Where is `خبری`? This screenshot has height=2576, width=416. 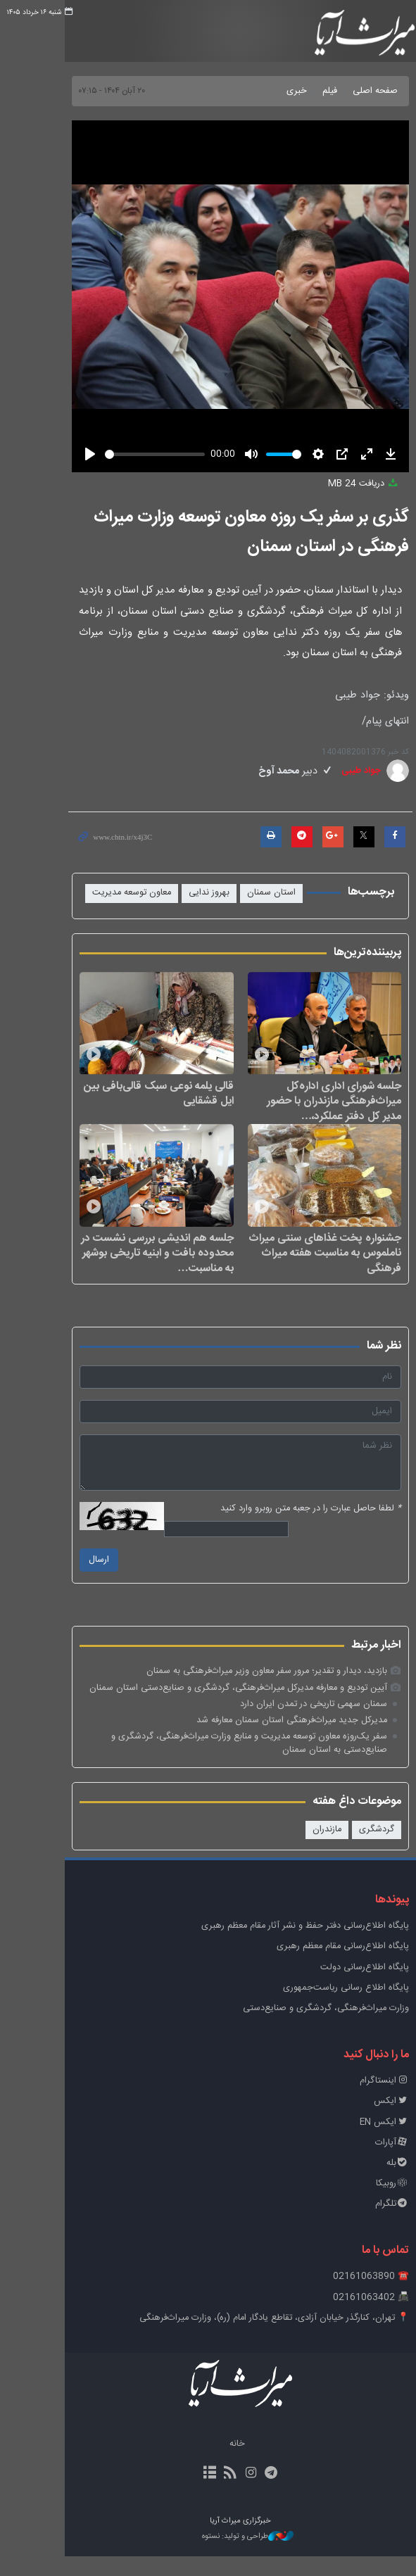 خبری is located at coordinates (279, 91).